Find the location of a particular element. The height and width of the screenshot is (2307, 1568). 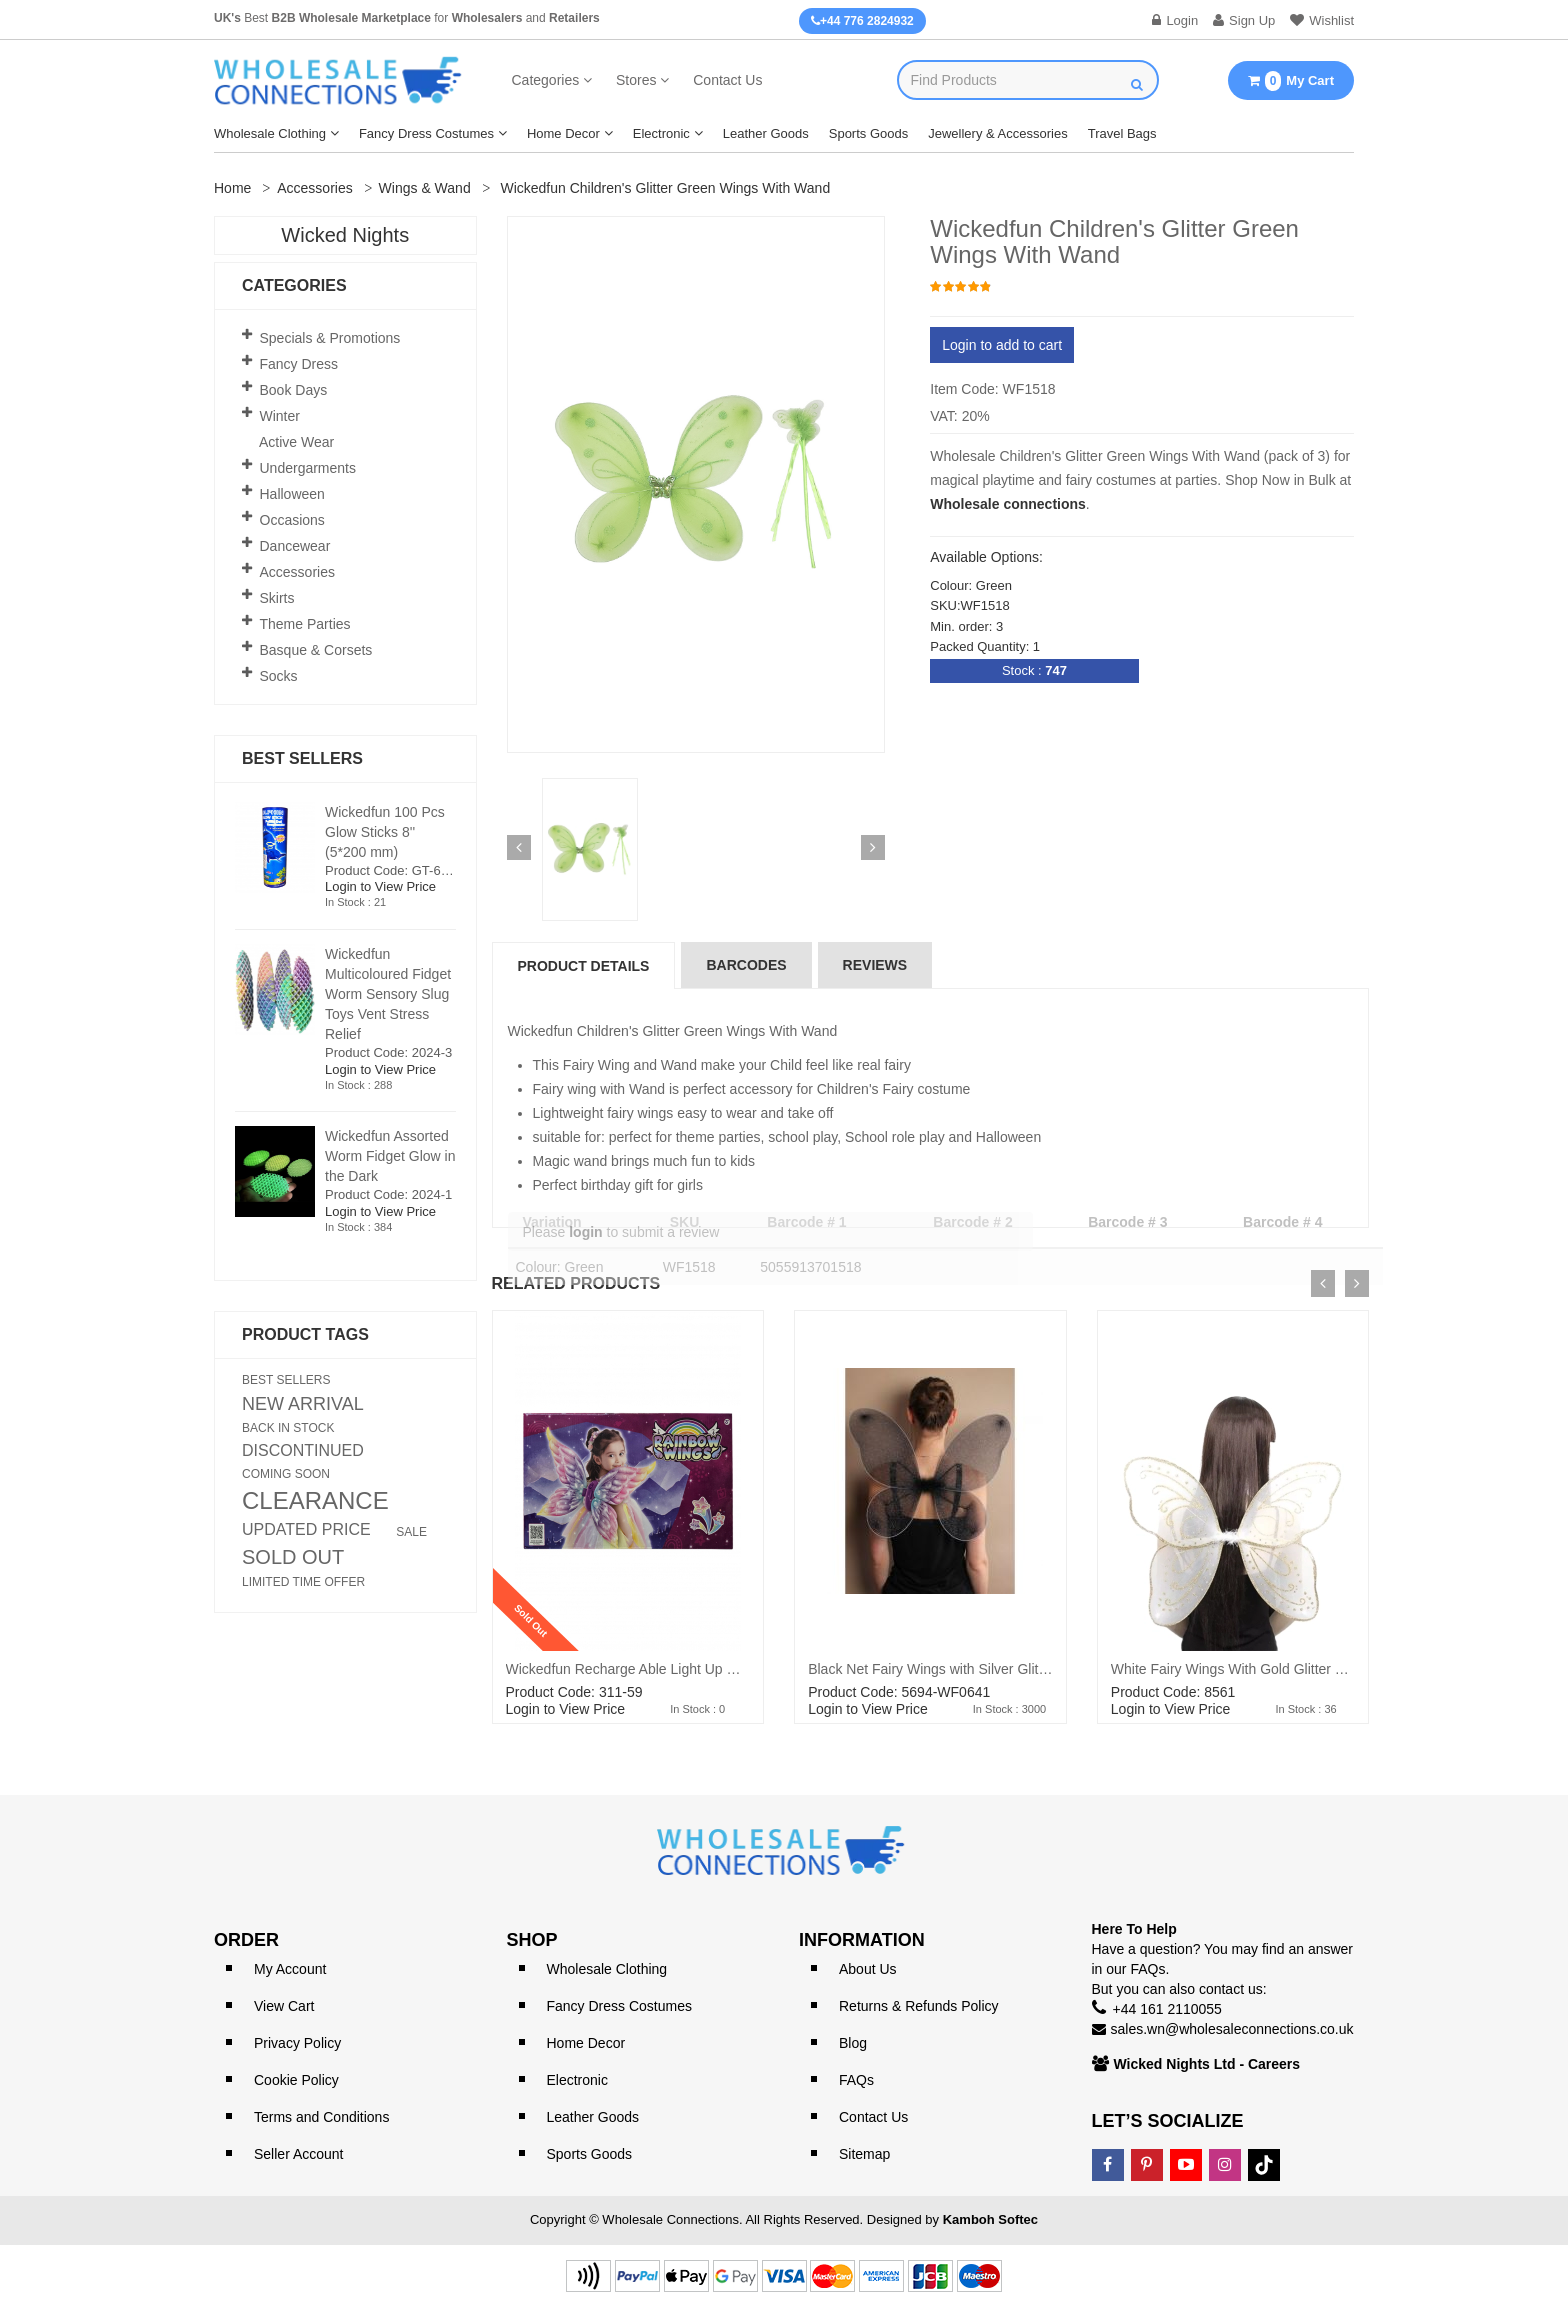

Occasions is located at coordinates (292, 520).